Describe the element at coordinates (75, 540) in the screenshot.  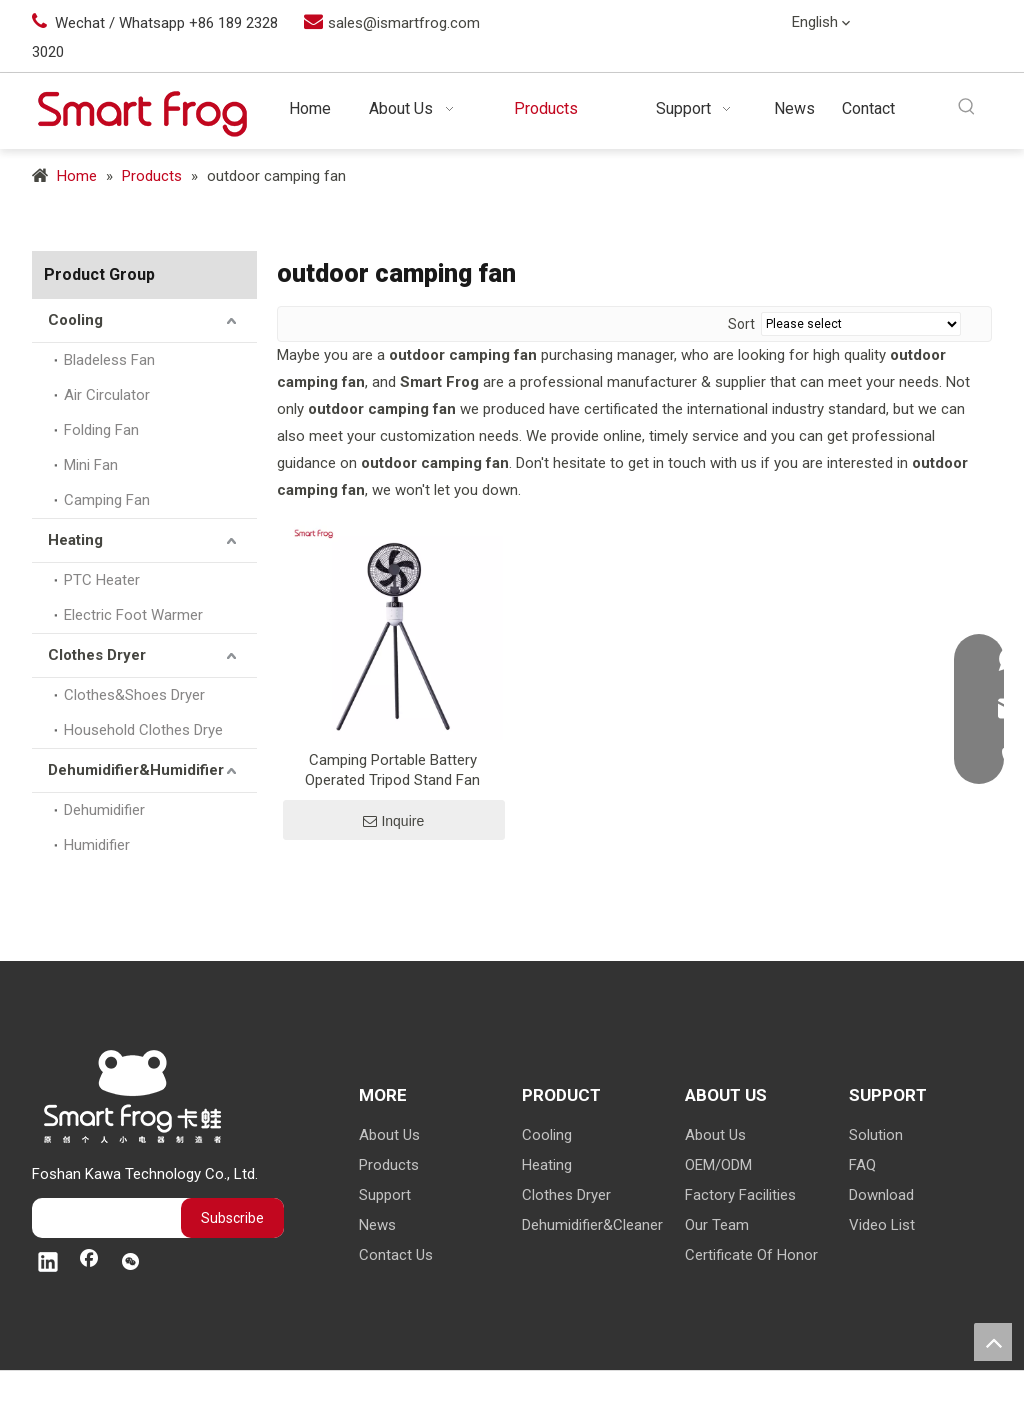
I see `Heating` at that location.